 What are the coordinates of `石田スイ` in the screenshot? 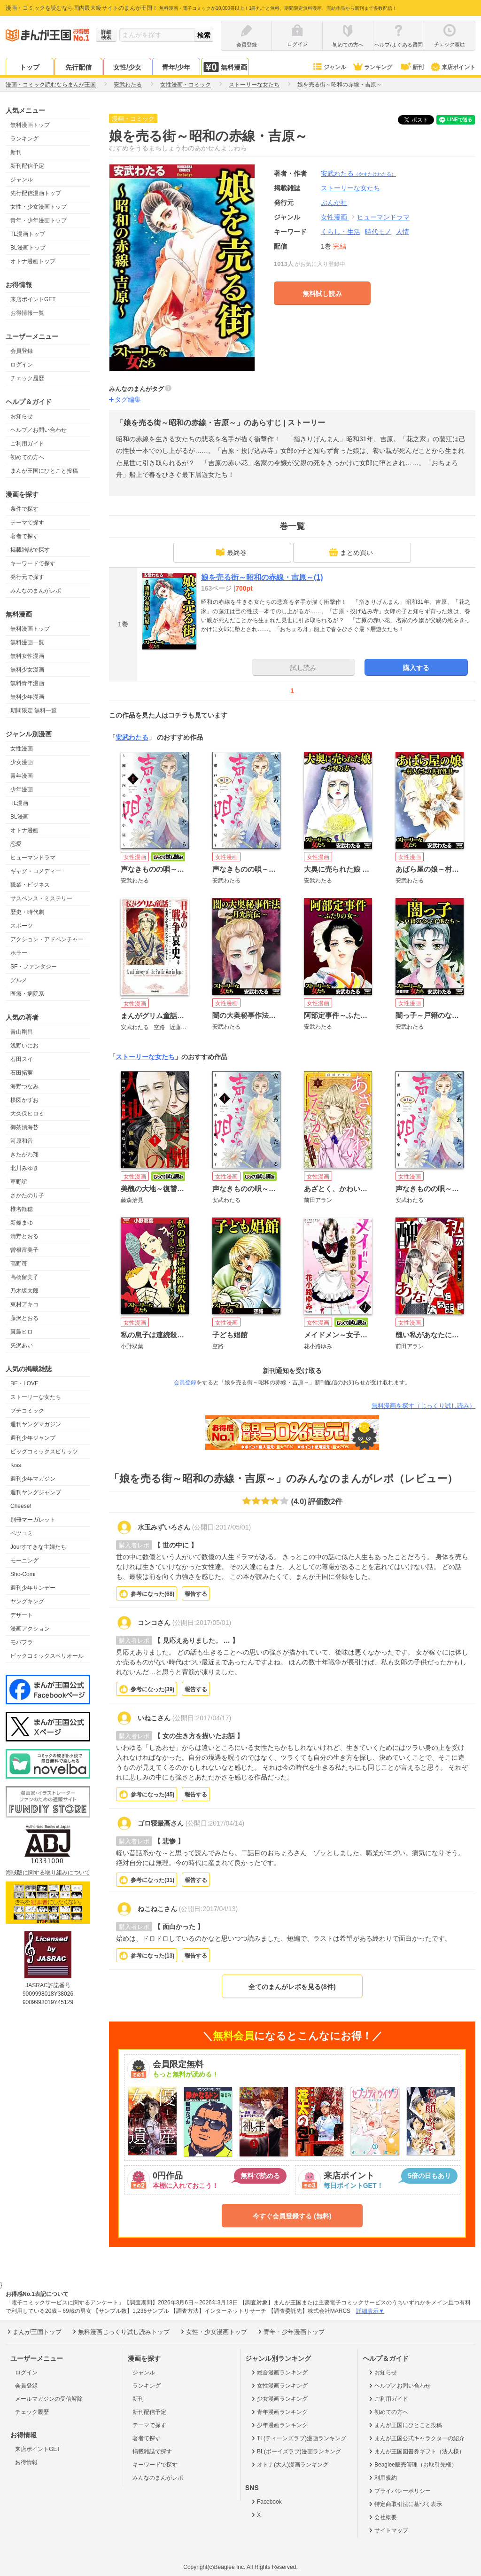 It's located at (21, 1059).